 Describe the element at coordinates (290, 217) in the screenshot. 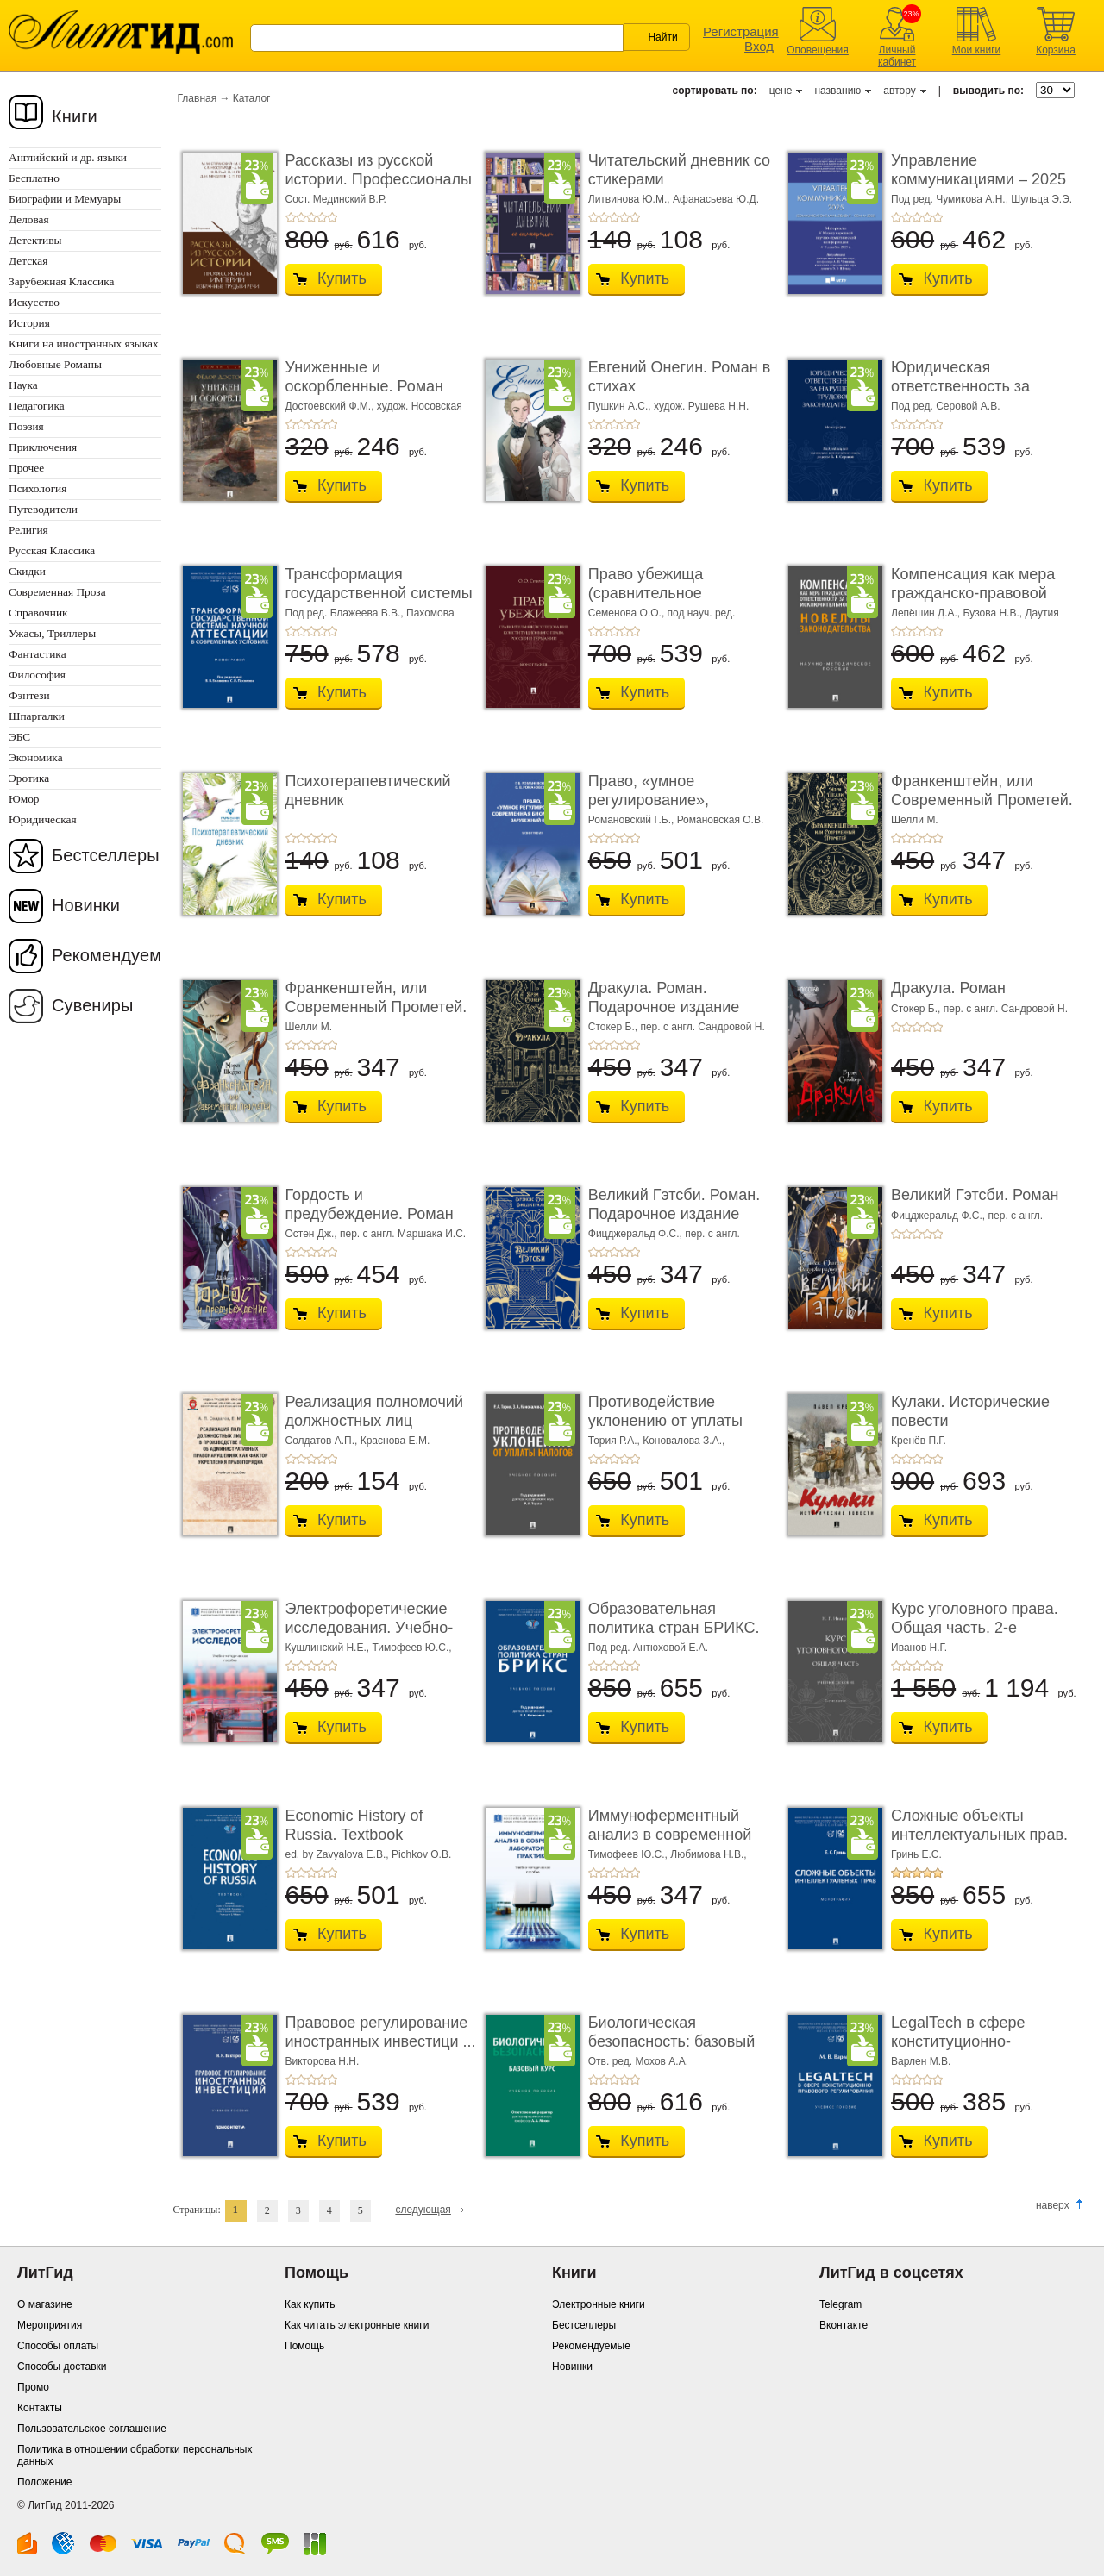

I see `+1` at that location.